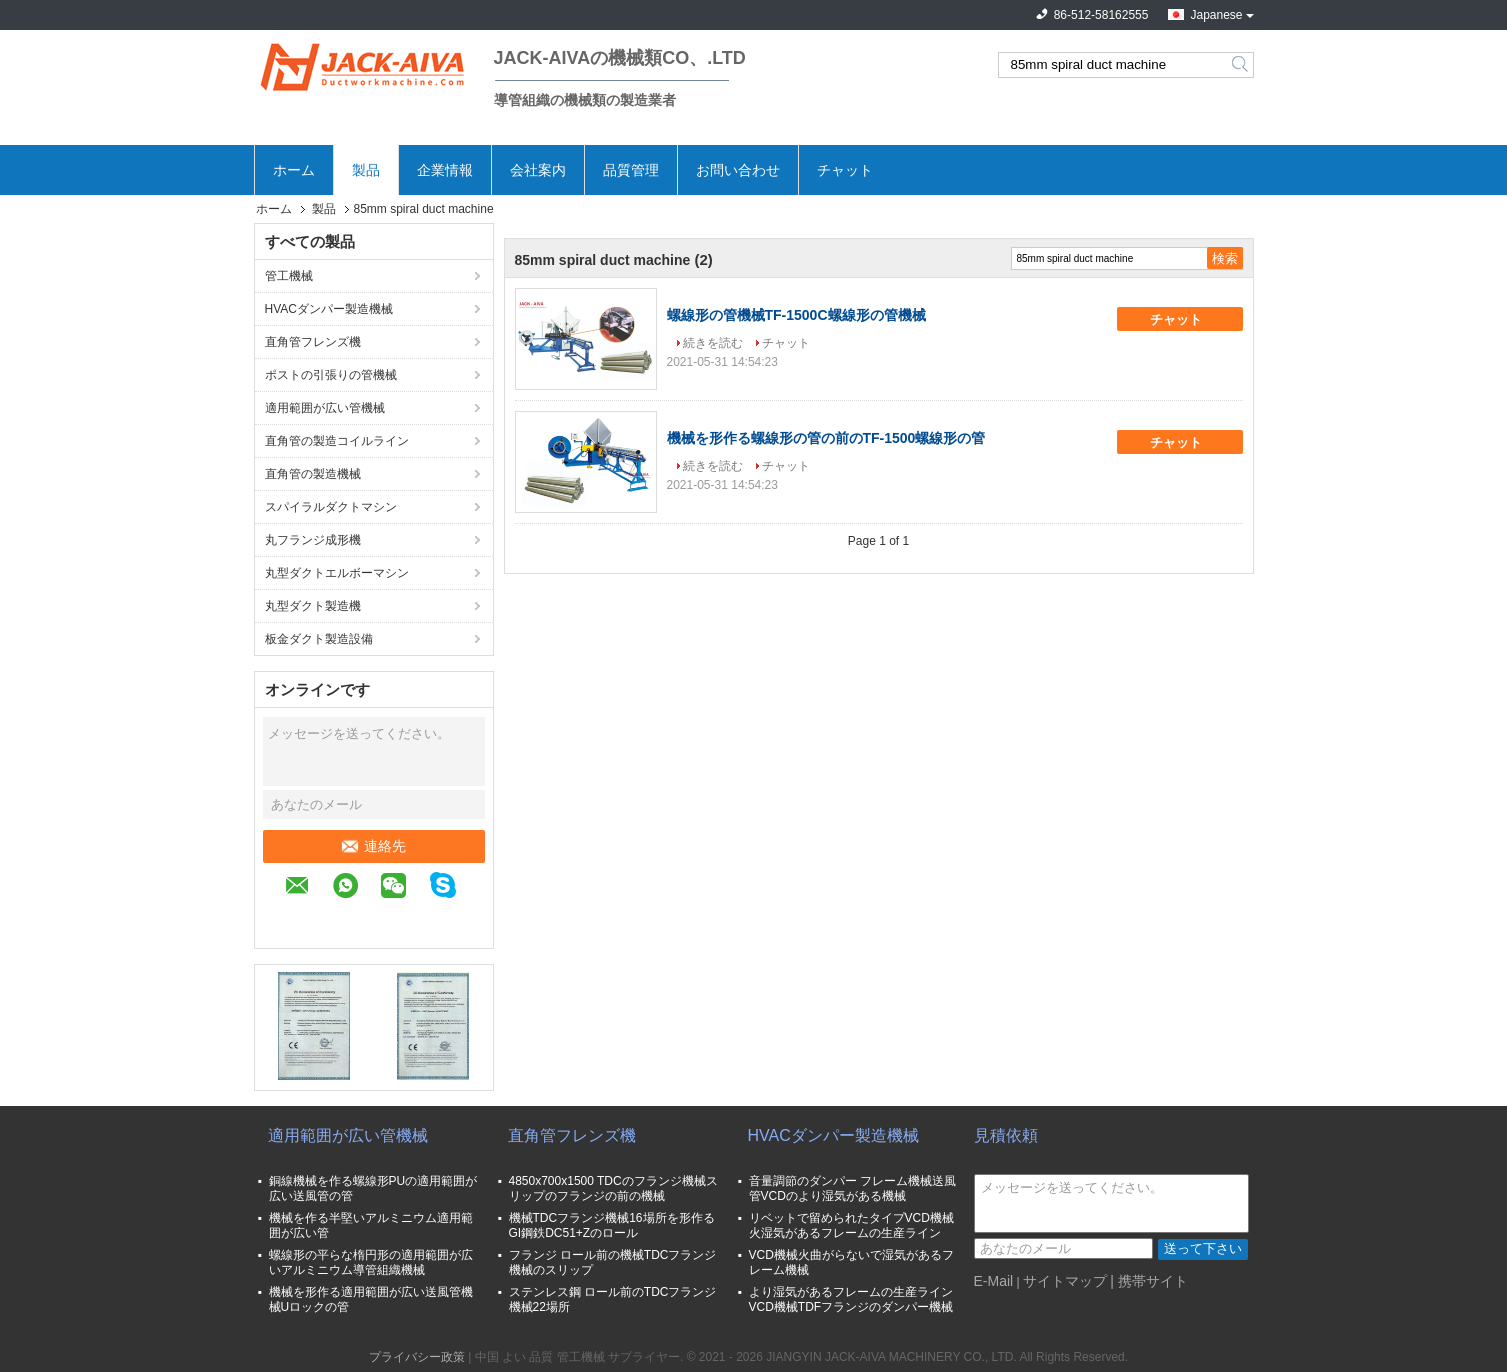  Describe the element at coordinates (1065, 1281) in the screenshot. I see `サイトマップ` at that location.